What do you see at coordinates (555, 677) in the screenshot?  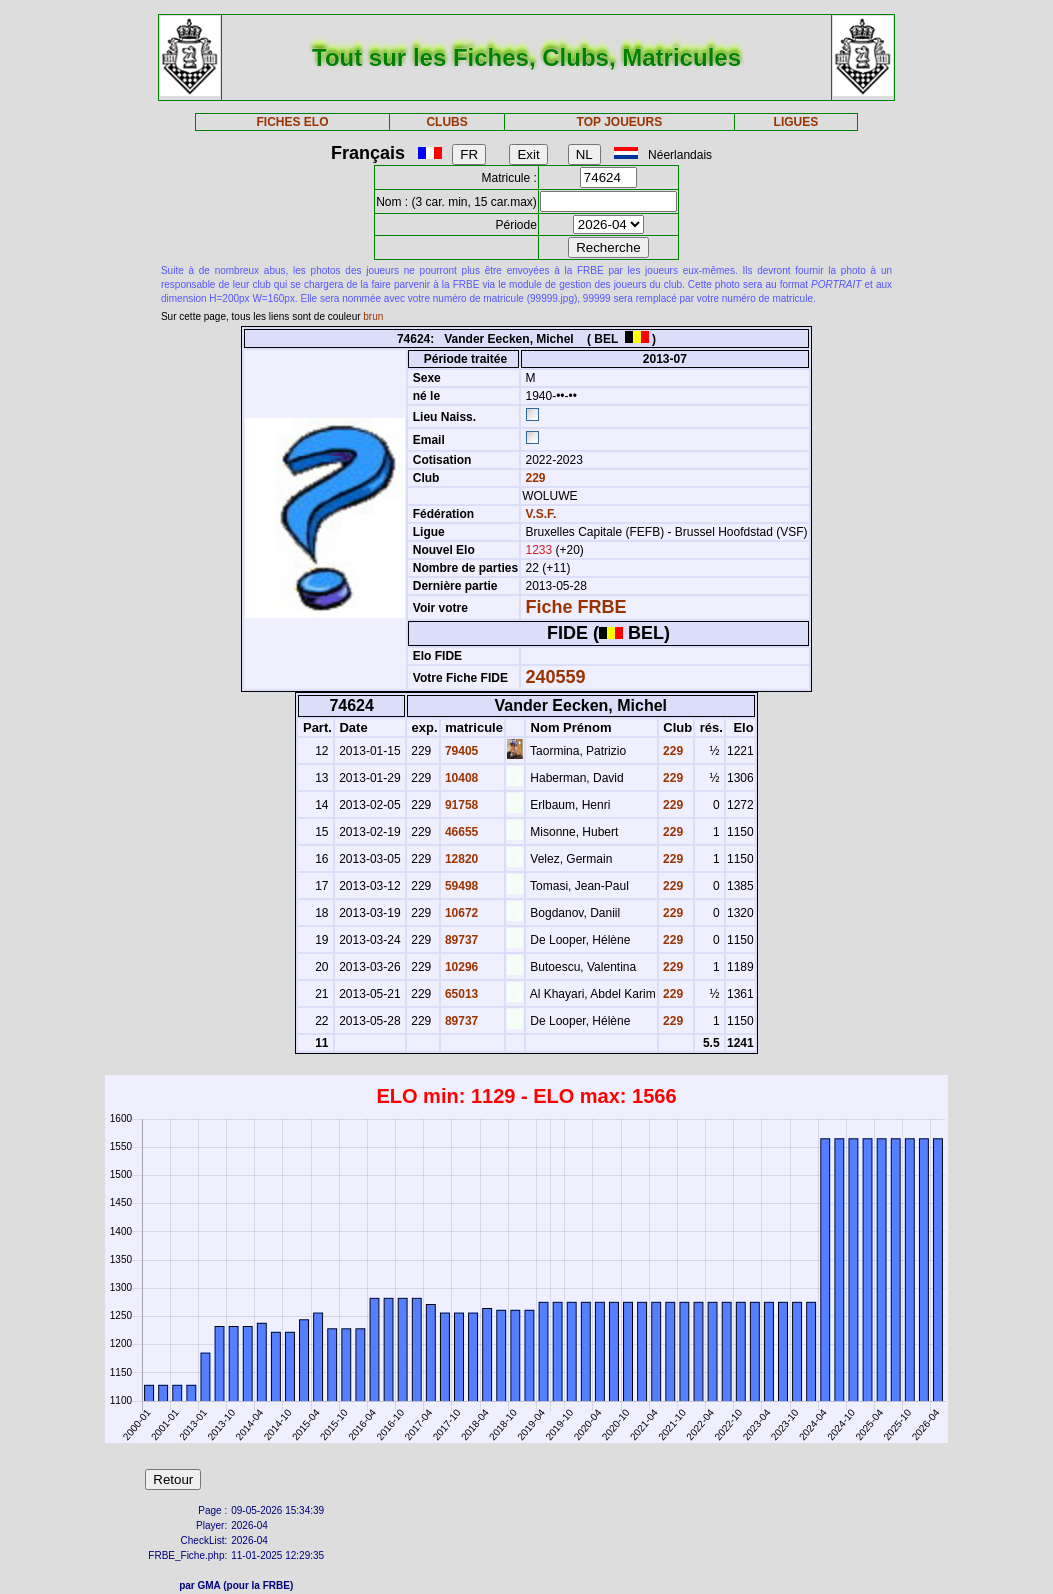 I see `240559` at bounding box center [555, 677].